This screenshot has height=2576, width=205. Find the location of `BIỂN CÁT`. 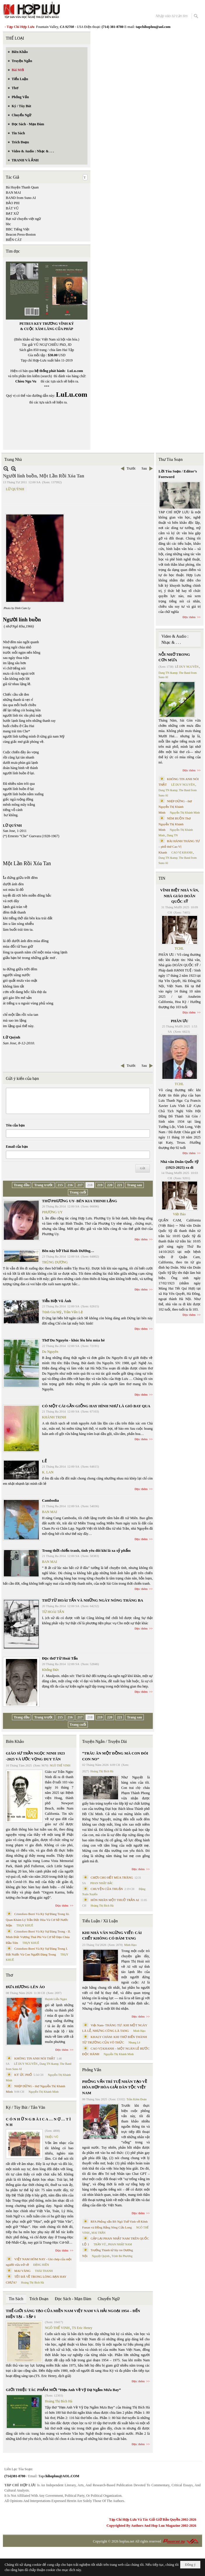

BIỂN CÁT is located at coordinates (14, 240).